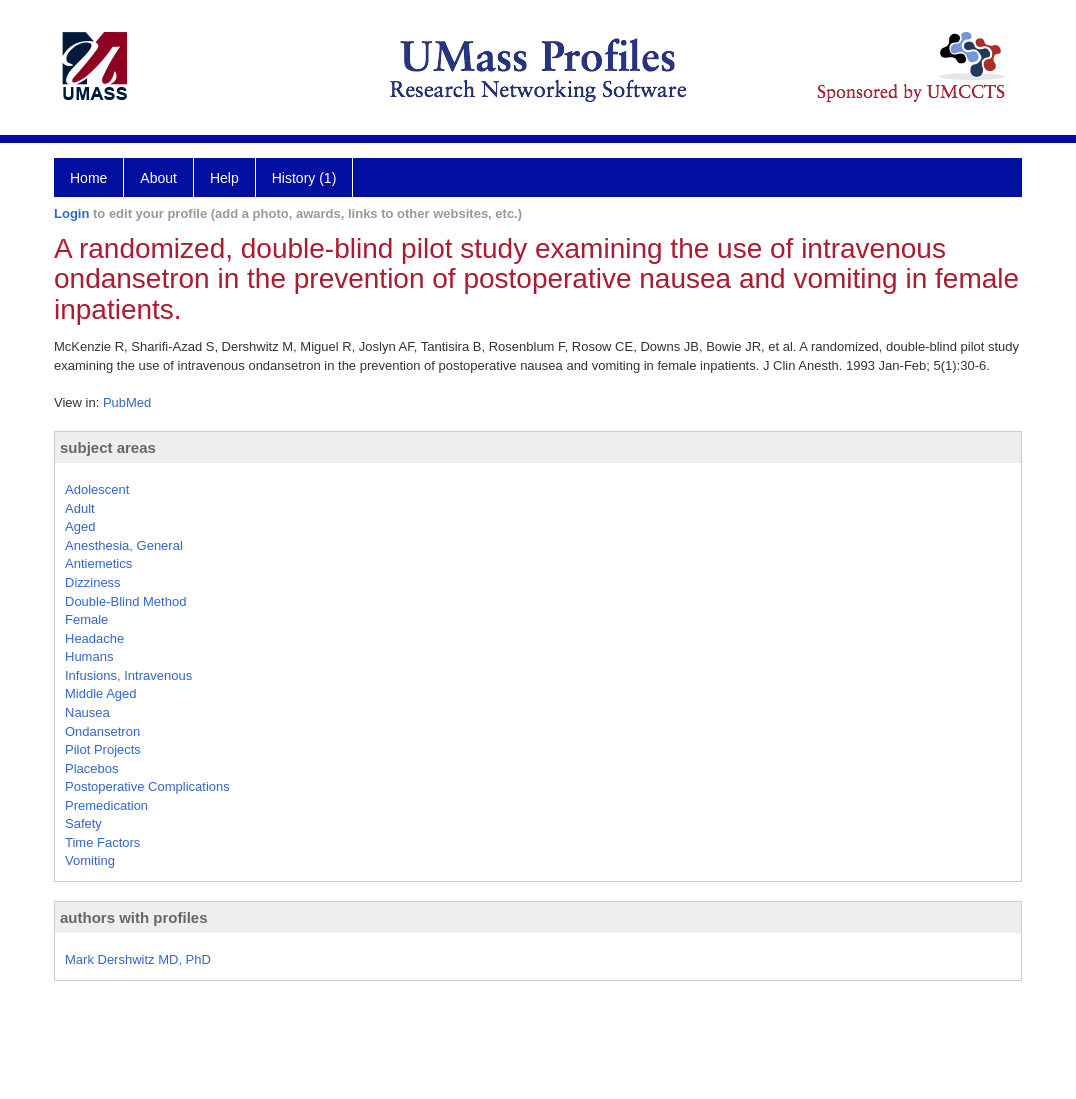 The width and height of the screenshot is (1076, 1099). What do you see at coordinates (102, 731) in the screenshot?
I see `Ondansetron` at bounding box center [102, 731].